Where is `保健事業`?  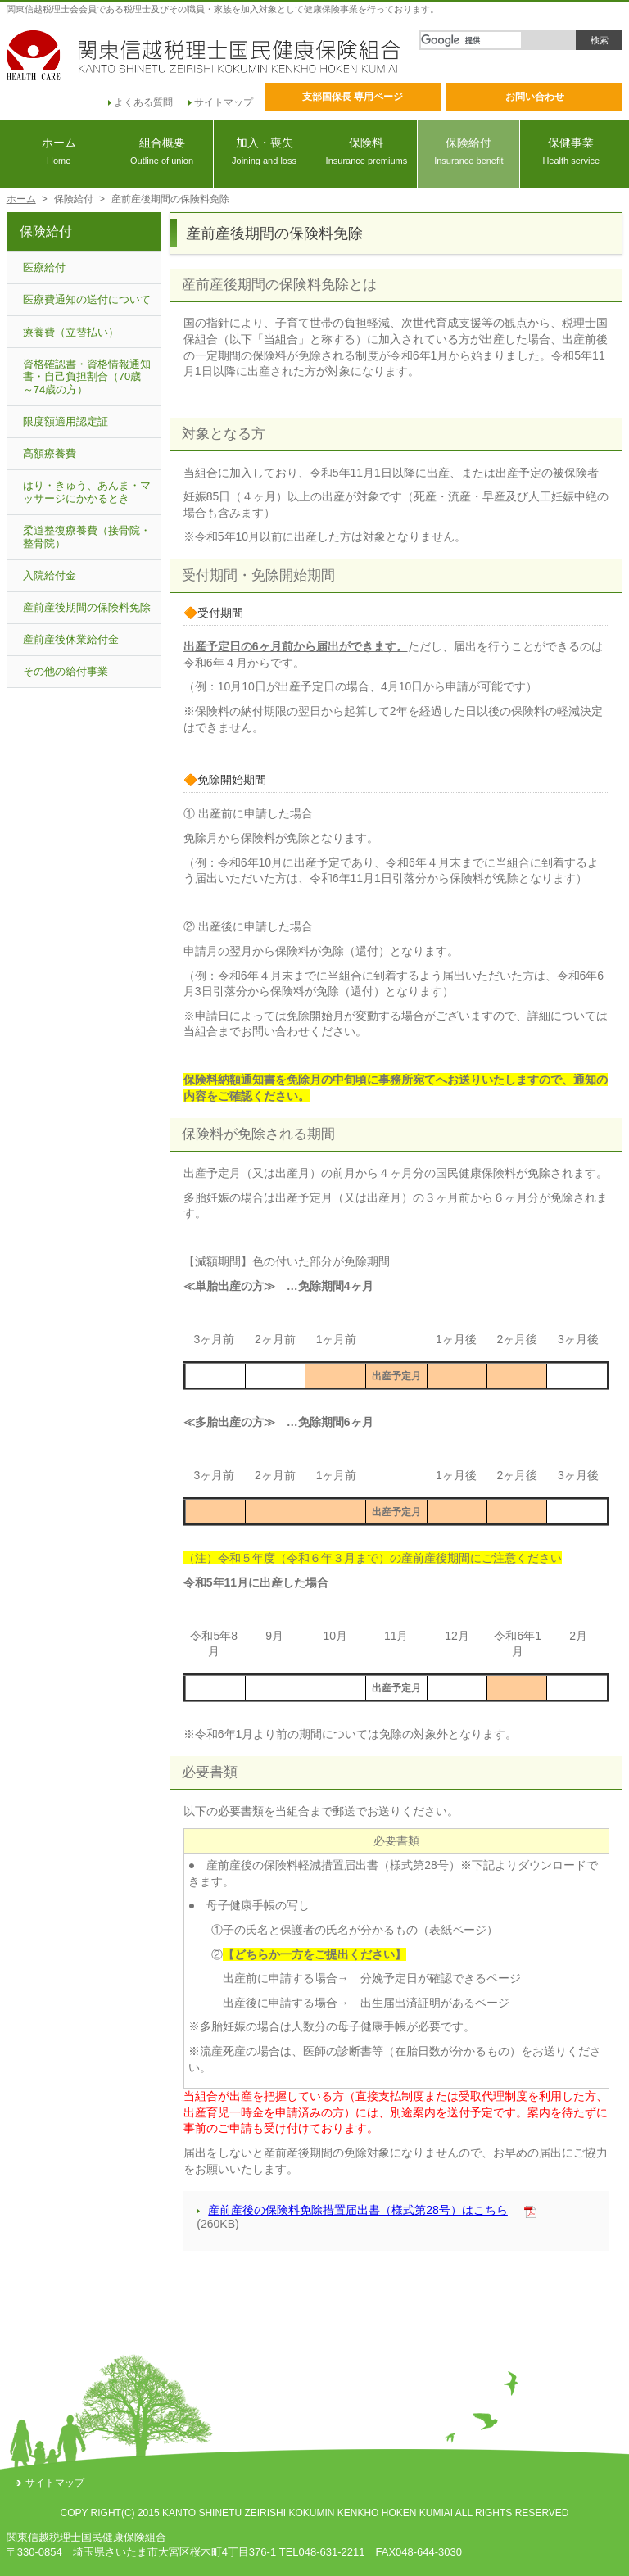 保健事業 is located at coordinates (571, 150).